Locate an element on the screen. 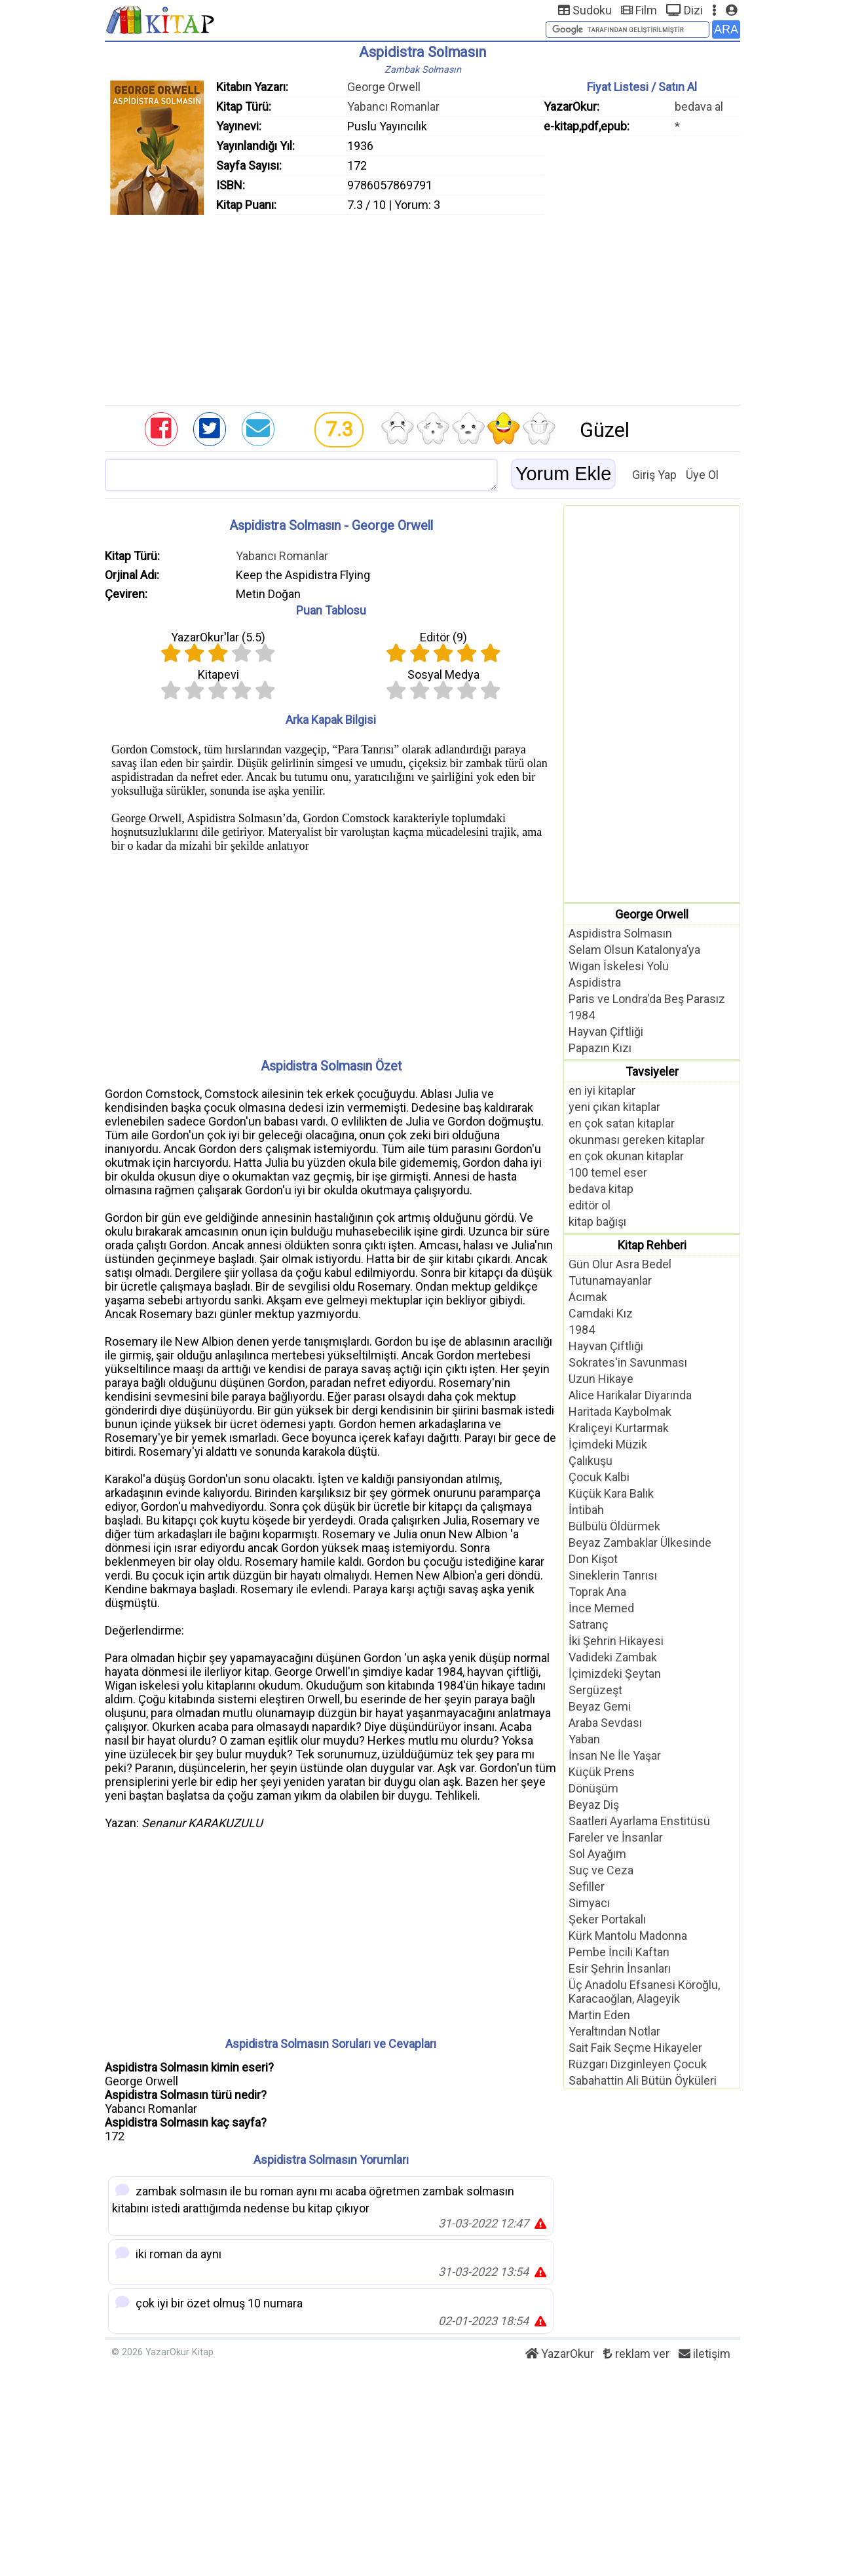 The height and width of the screenshot is (2576, 845). Sokrates'in Savunması is located at coordinates (628, 1362).